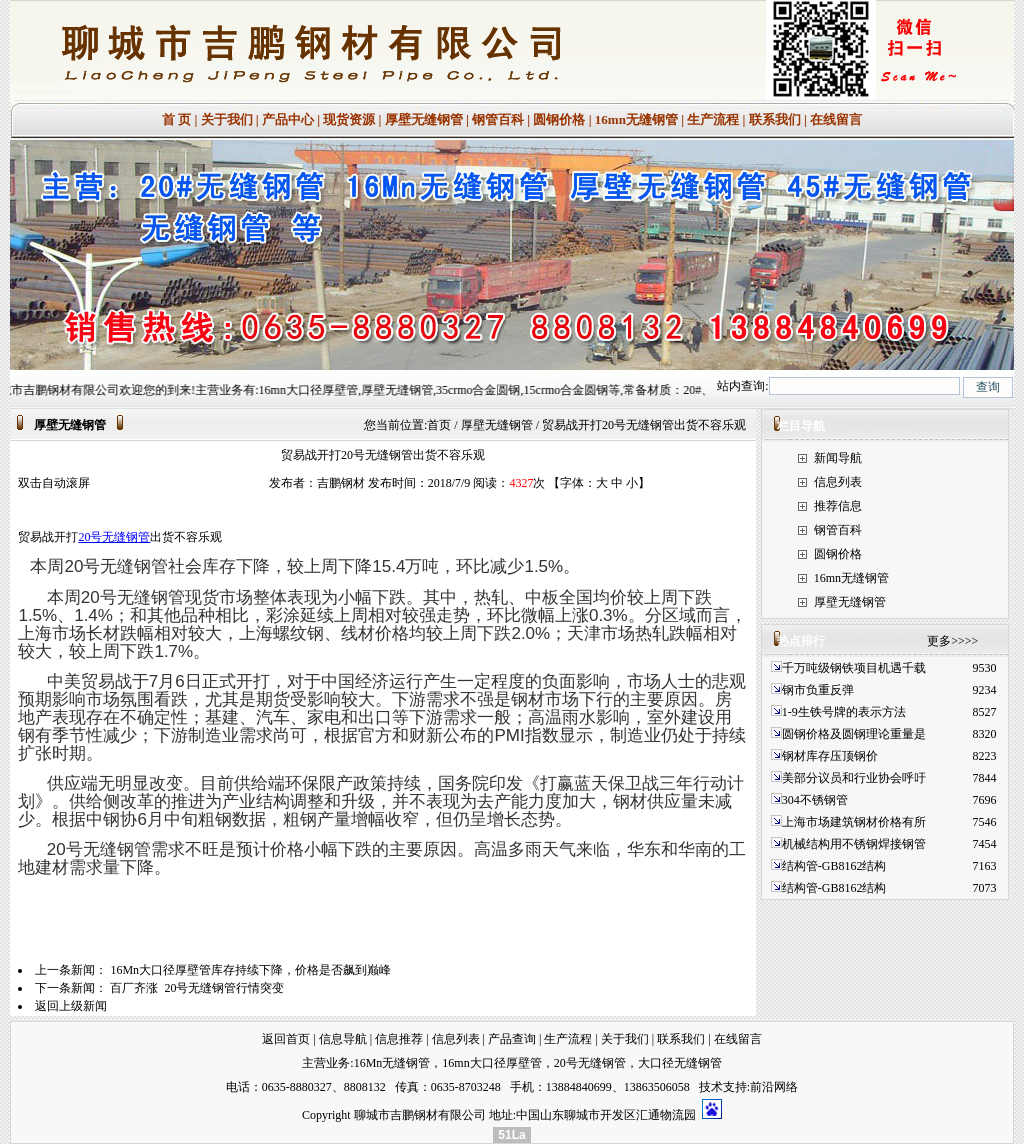  Describe the element at coordinates (838, 458) in the screenshot. I see `新闻导航` at that location.